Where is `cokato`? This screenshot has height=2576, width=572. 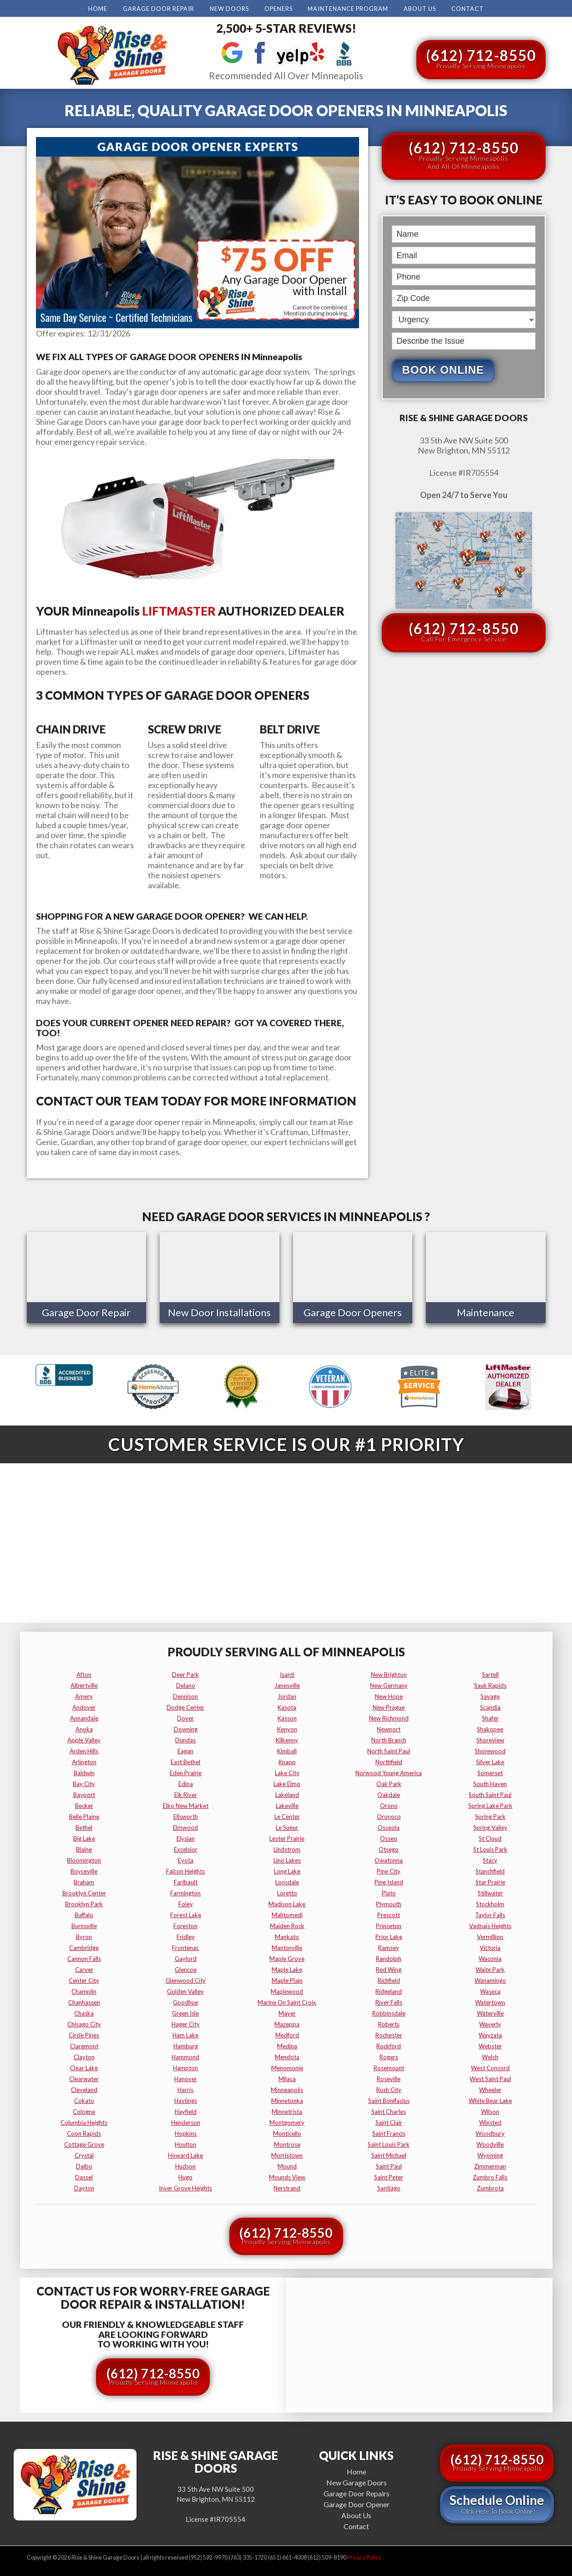
cokato is located at coordinates (84, 2098).